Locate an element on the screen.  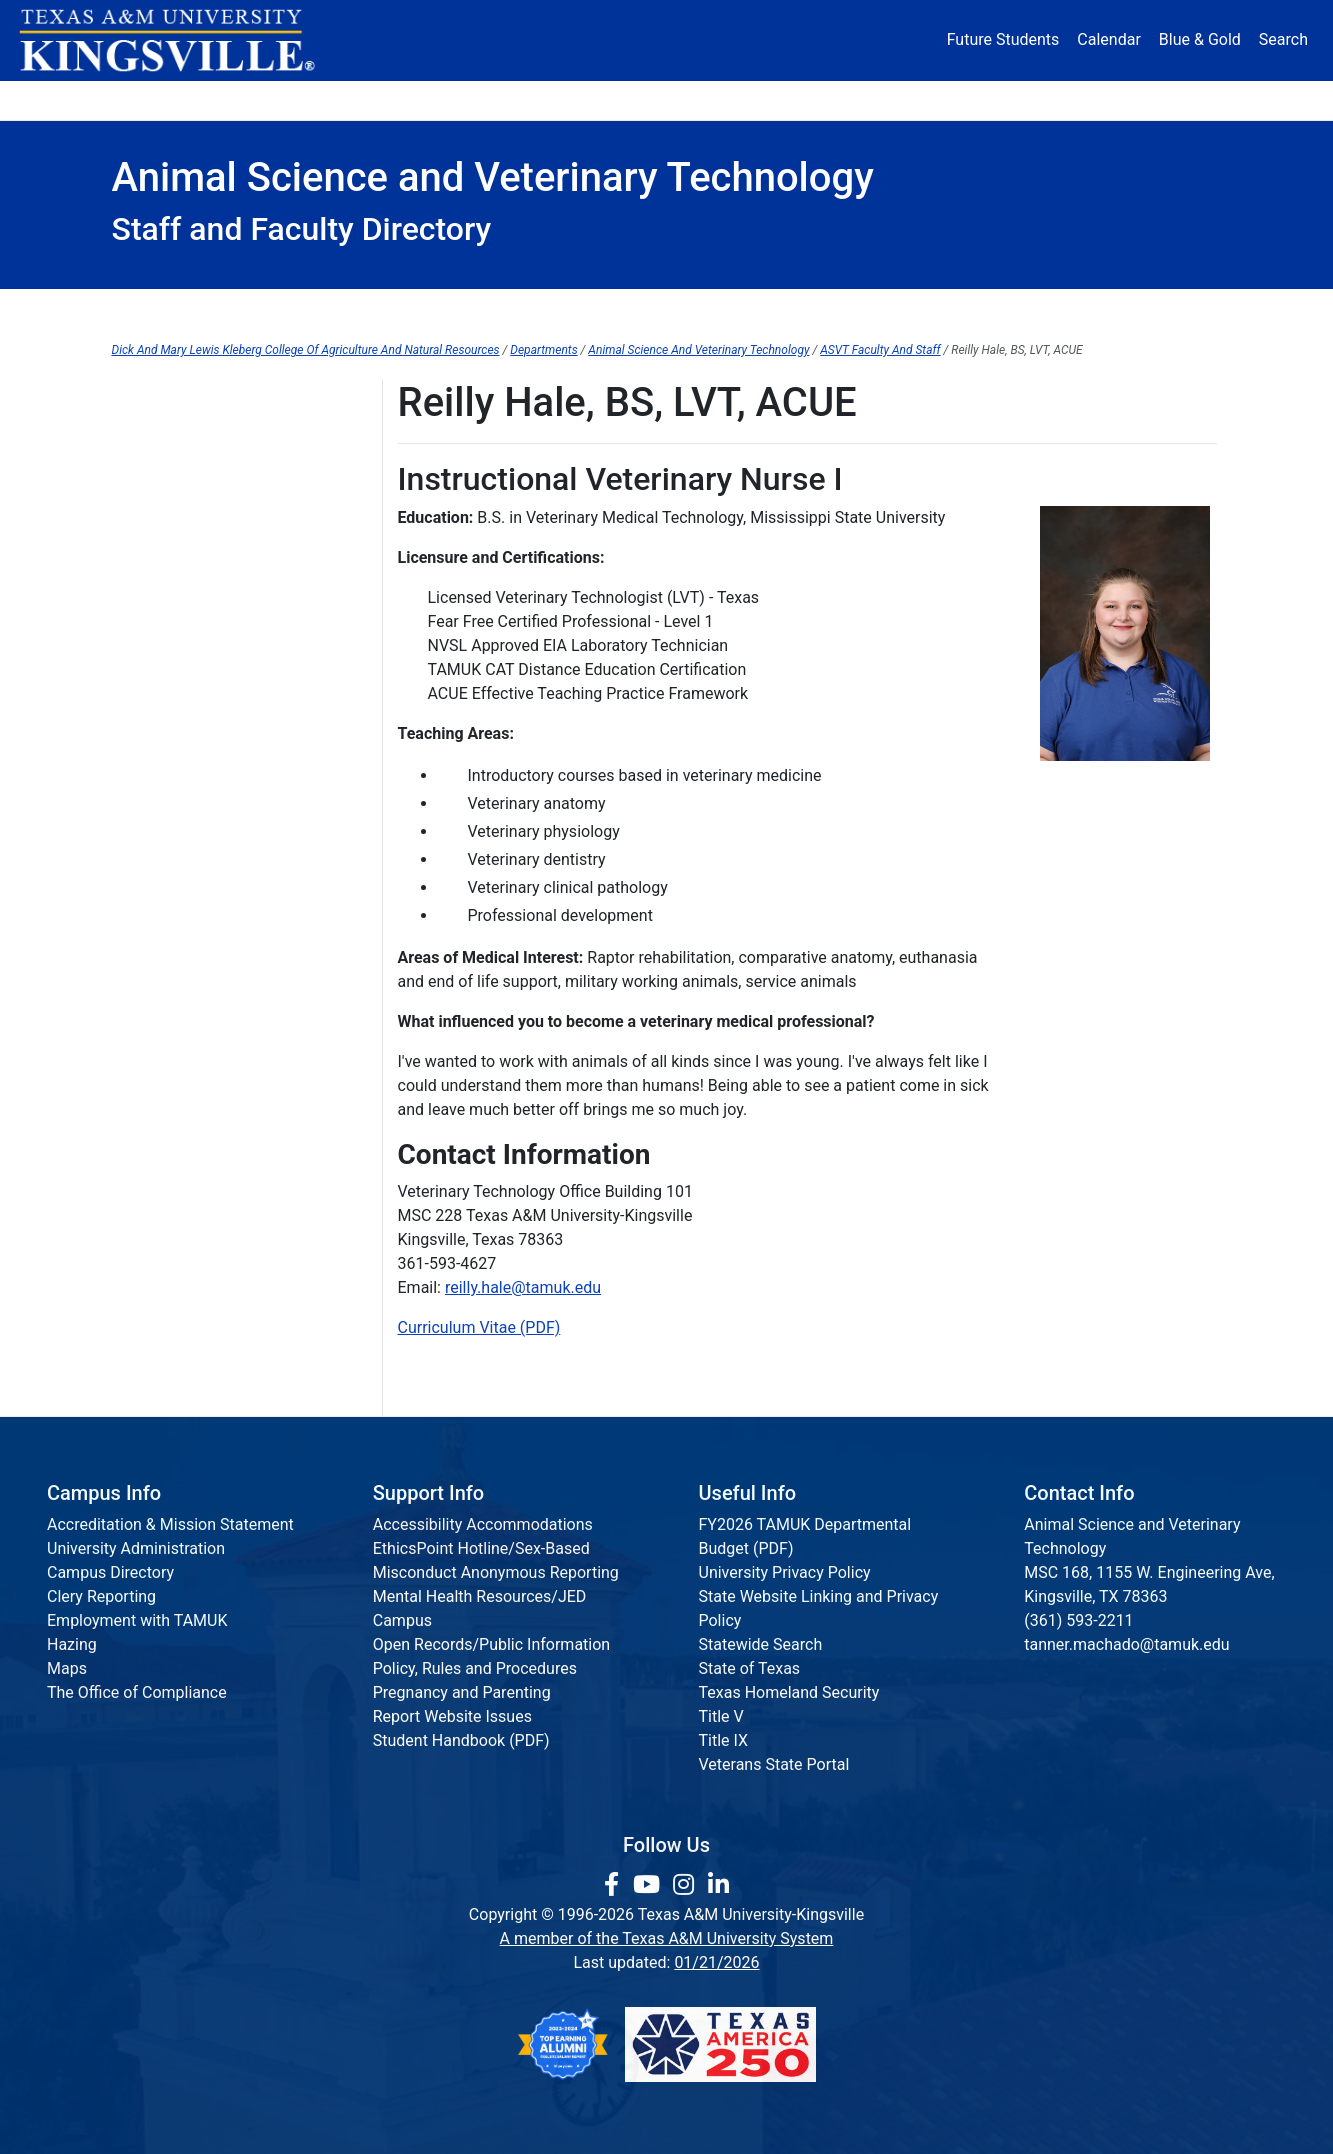
Tanner Machado is located at coordinates (172, 644).